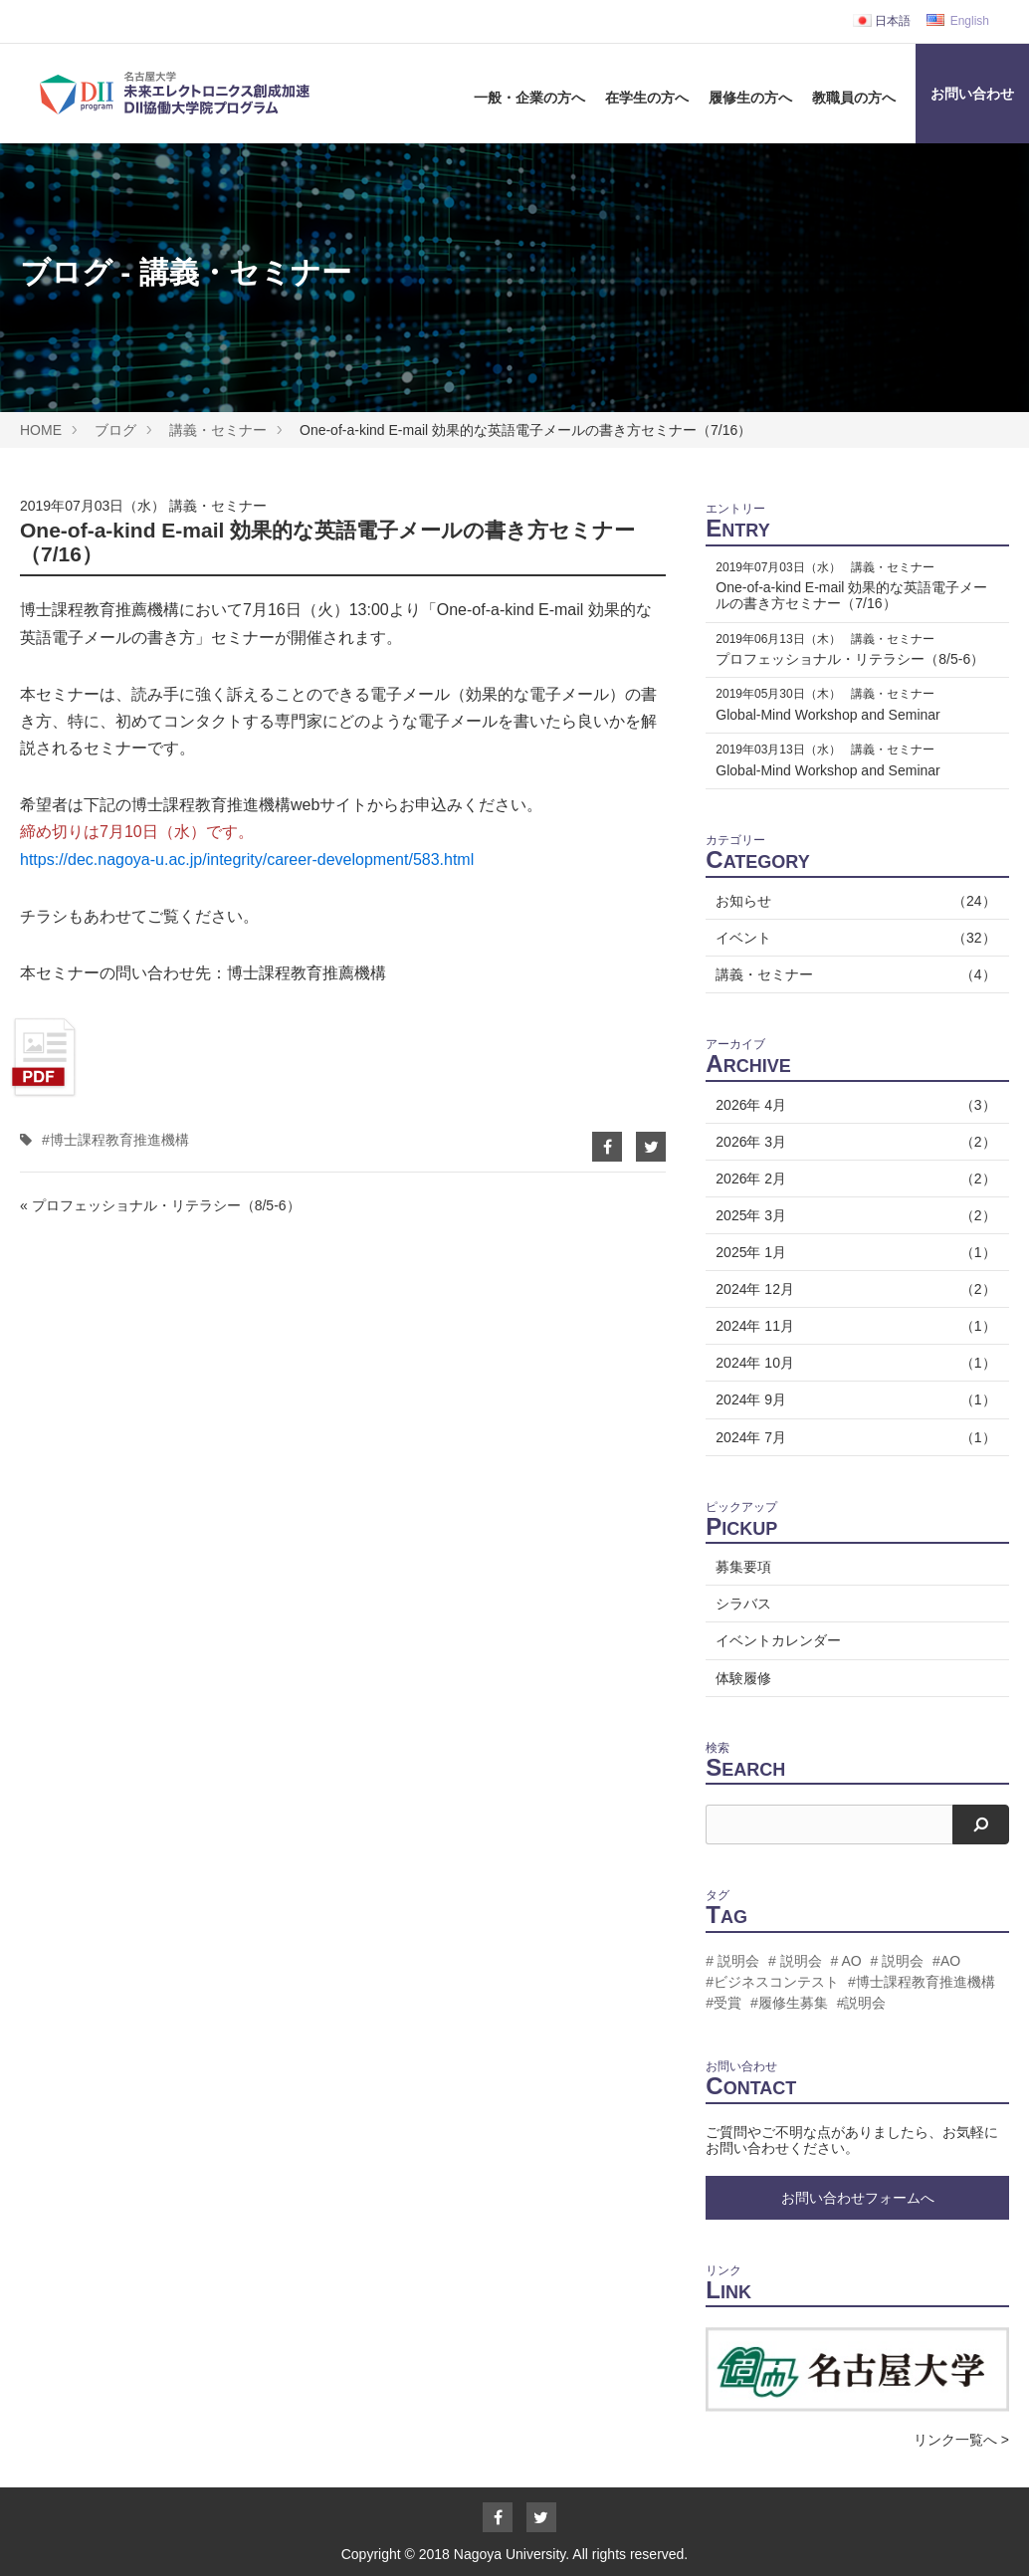  Describe the element at coordinates (852, 1178) in the screenshot. I see `2026年 2月` at that location.